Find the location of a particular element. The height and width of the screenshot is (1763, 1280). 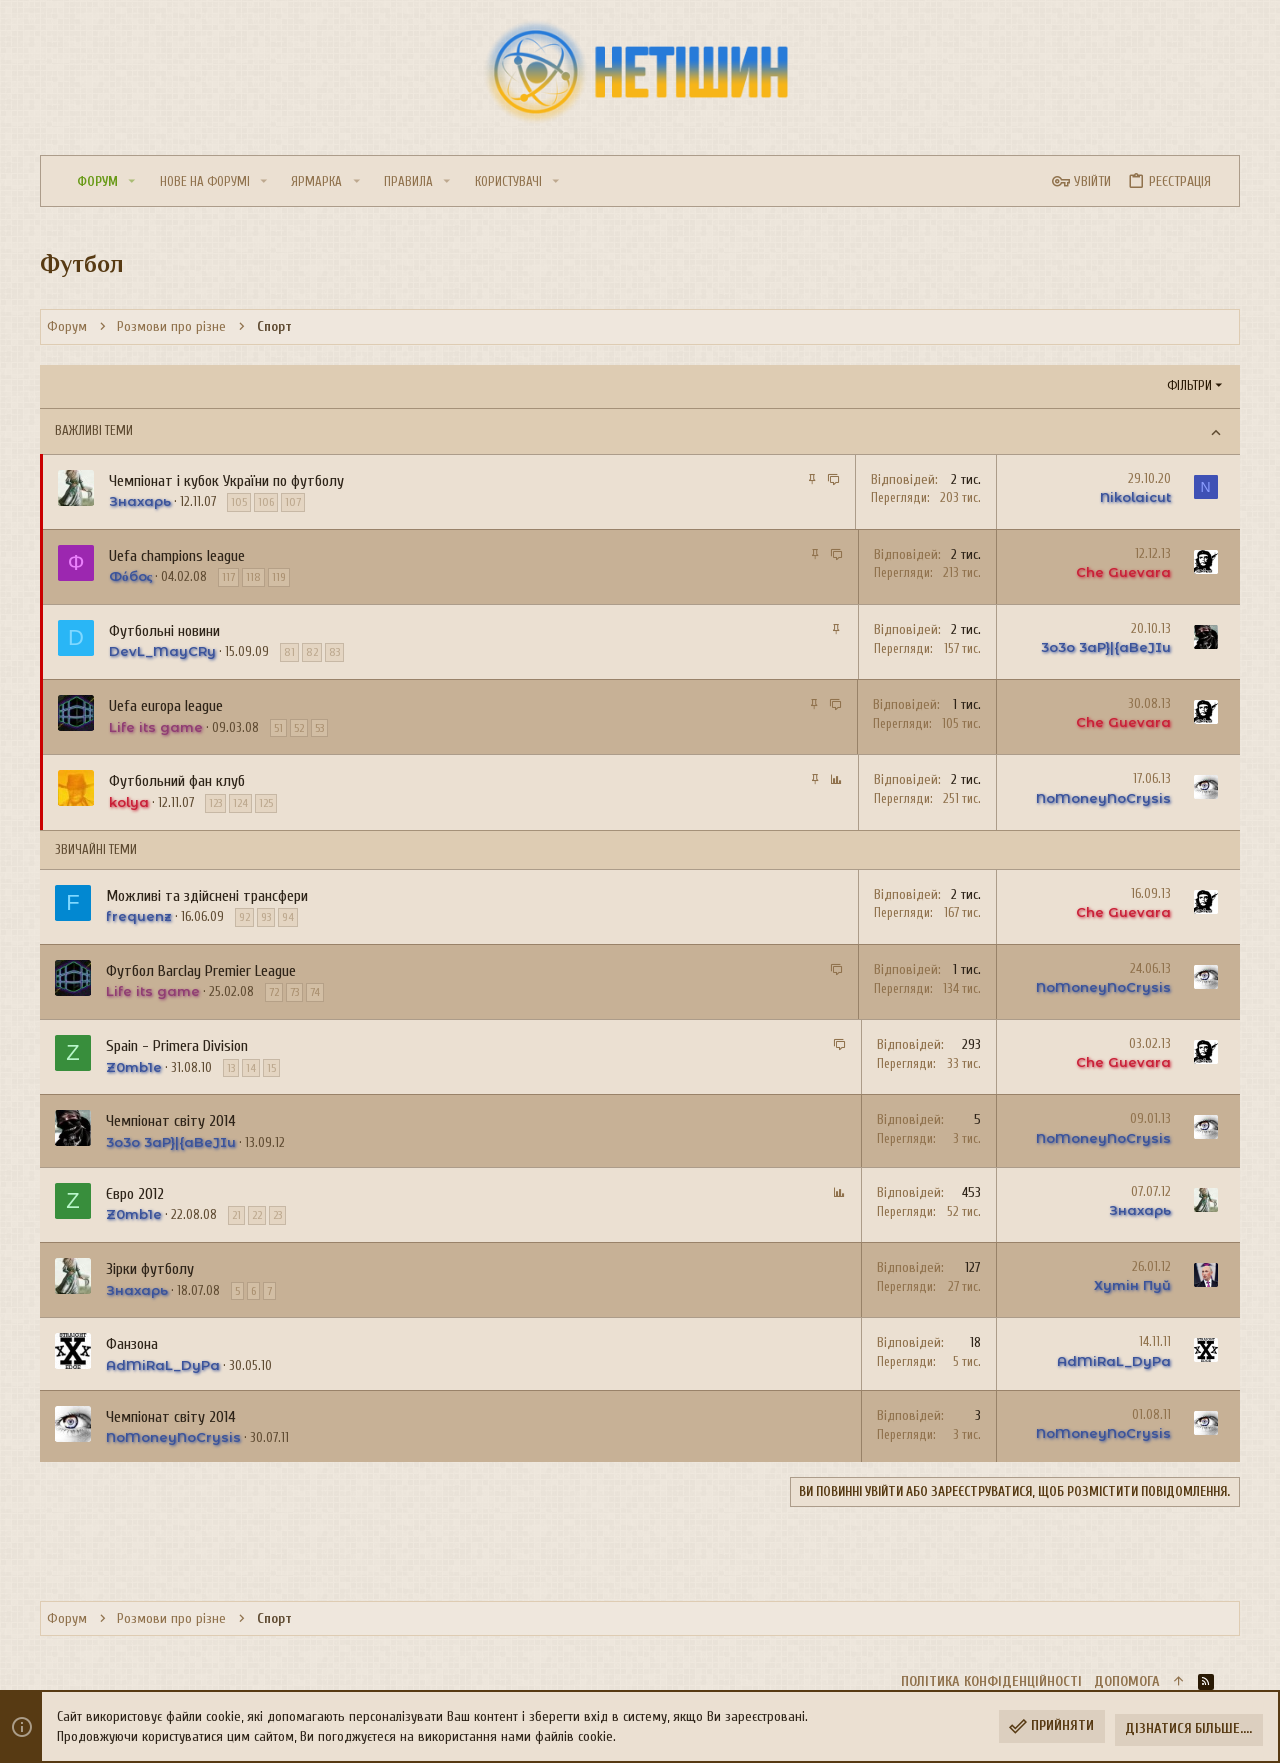

Чемпіонат світу 2014 is located at coordinates (171, 1121).